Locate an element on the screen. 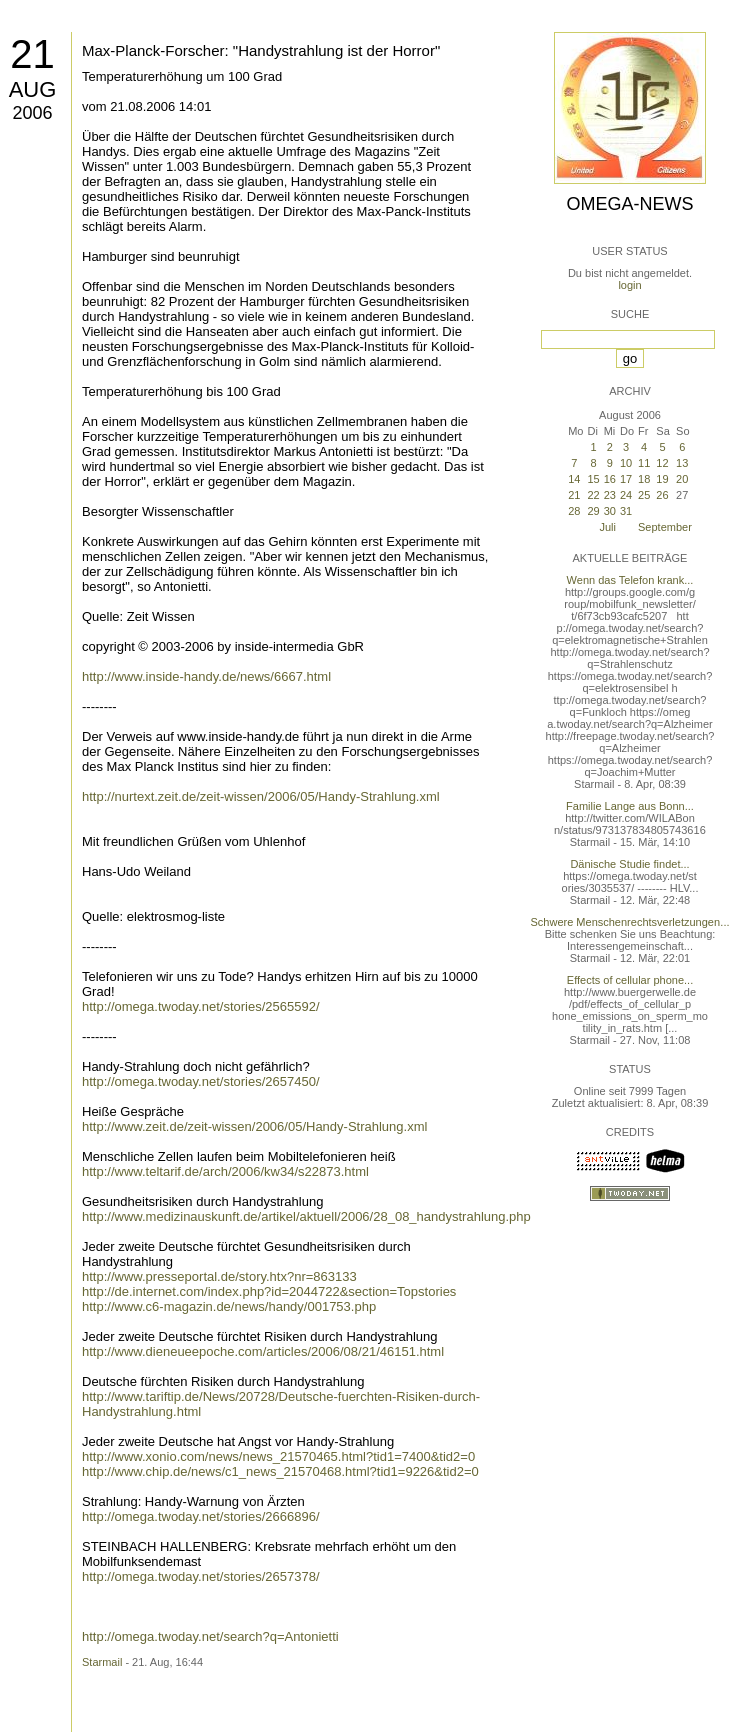 This screenshot has width=730, height=1732. Schwere Menschenrechtsverletzungen... is located at coordinates (630, 922).